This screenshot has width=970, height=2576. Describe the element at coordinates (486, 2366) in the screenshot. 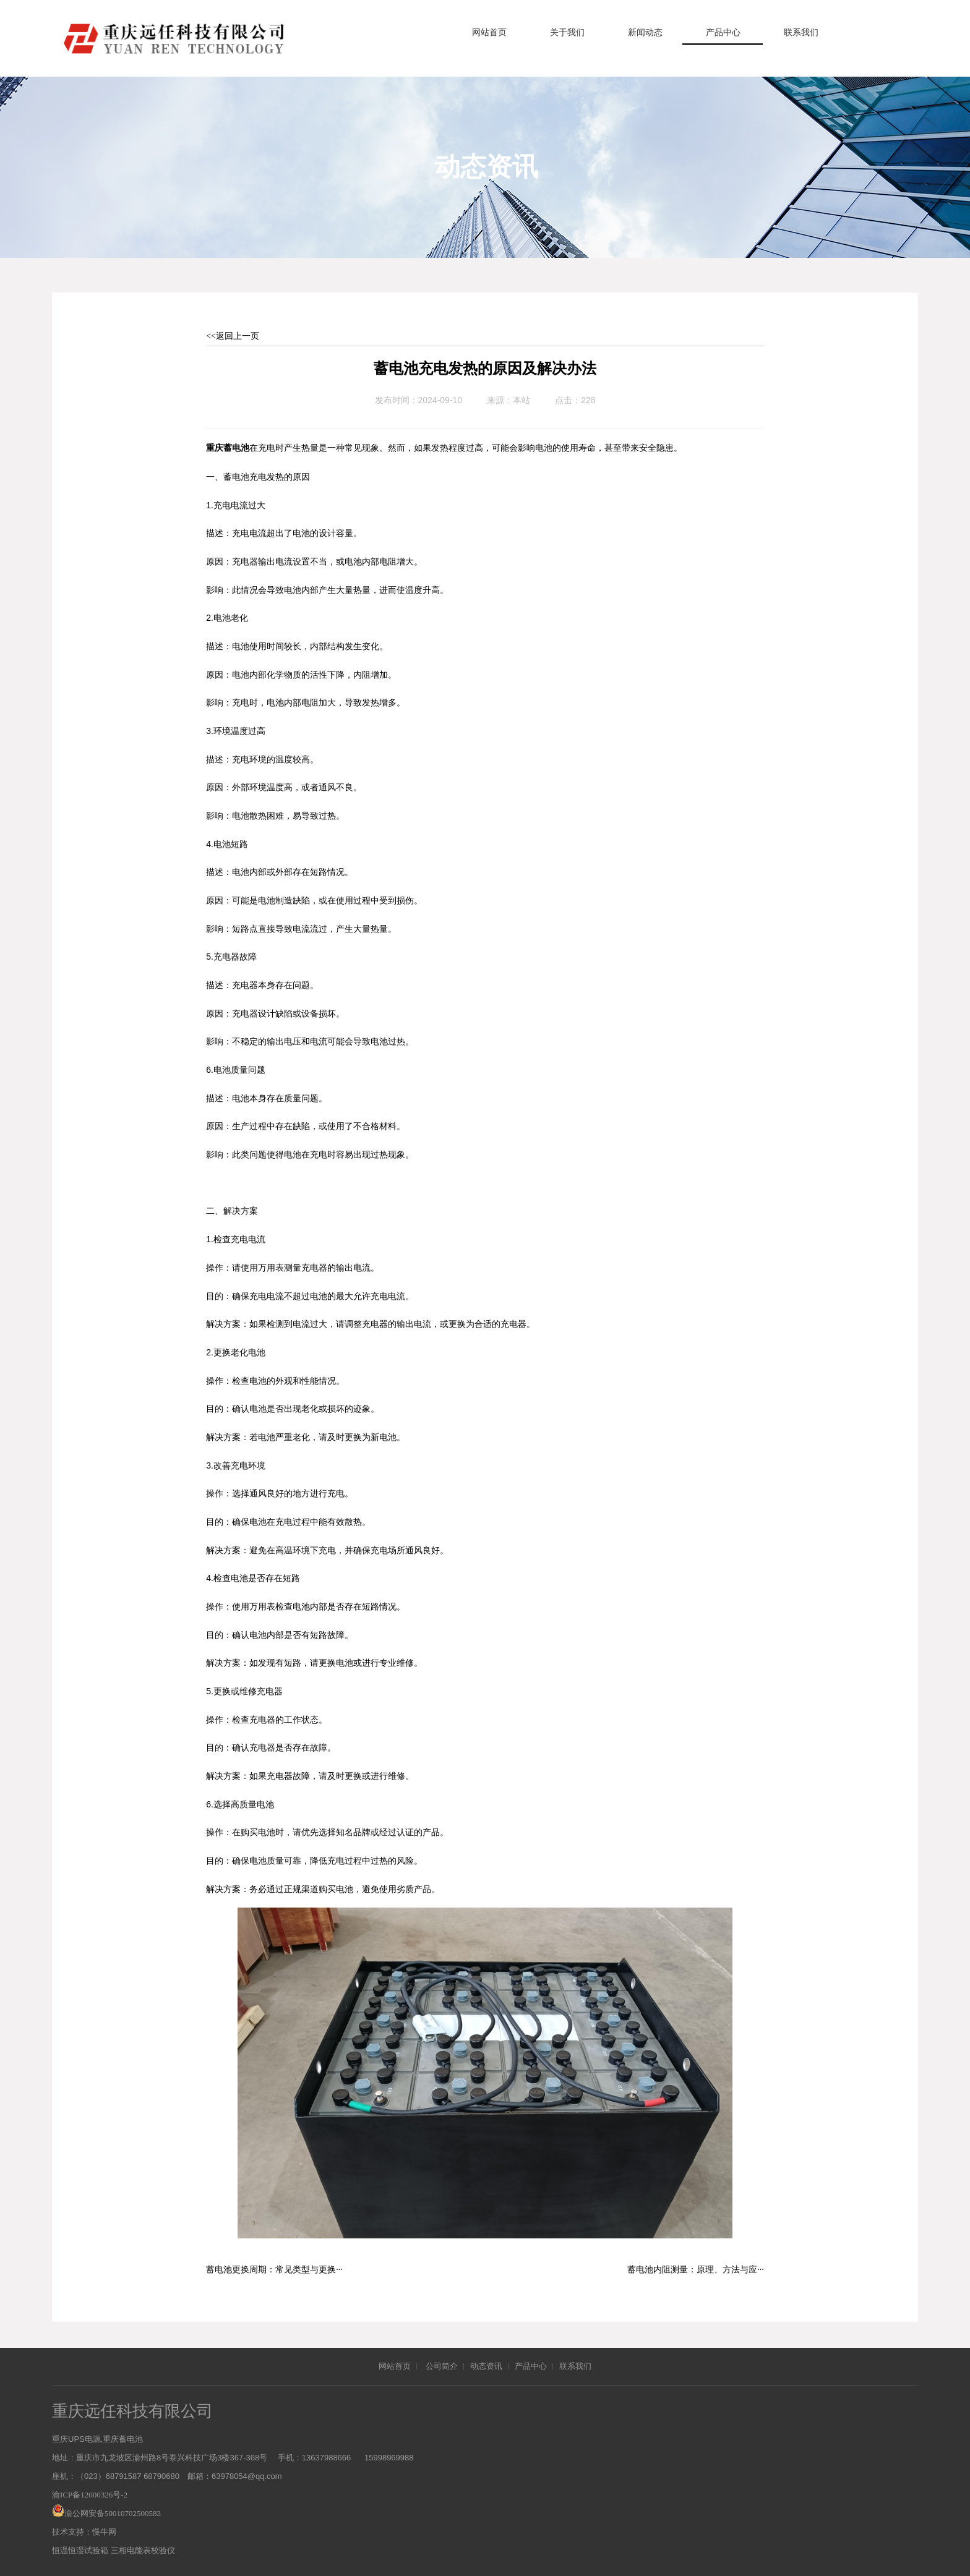

I see `动态资讯` at that location.